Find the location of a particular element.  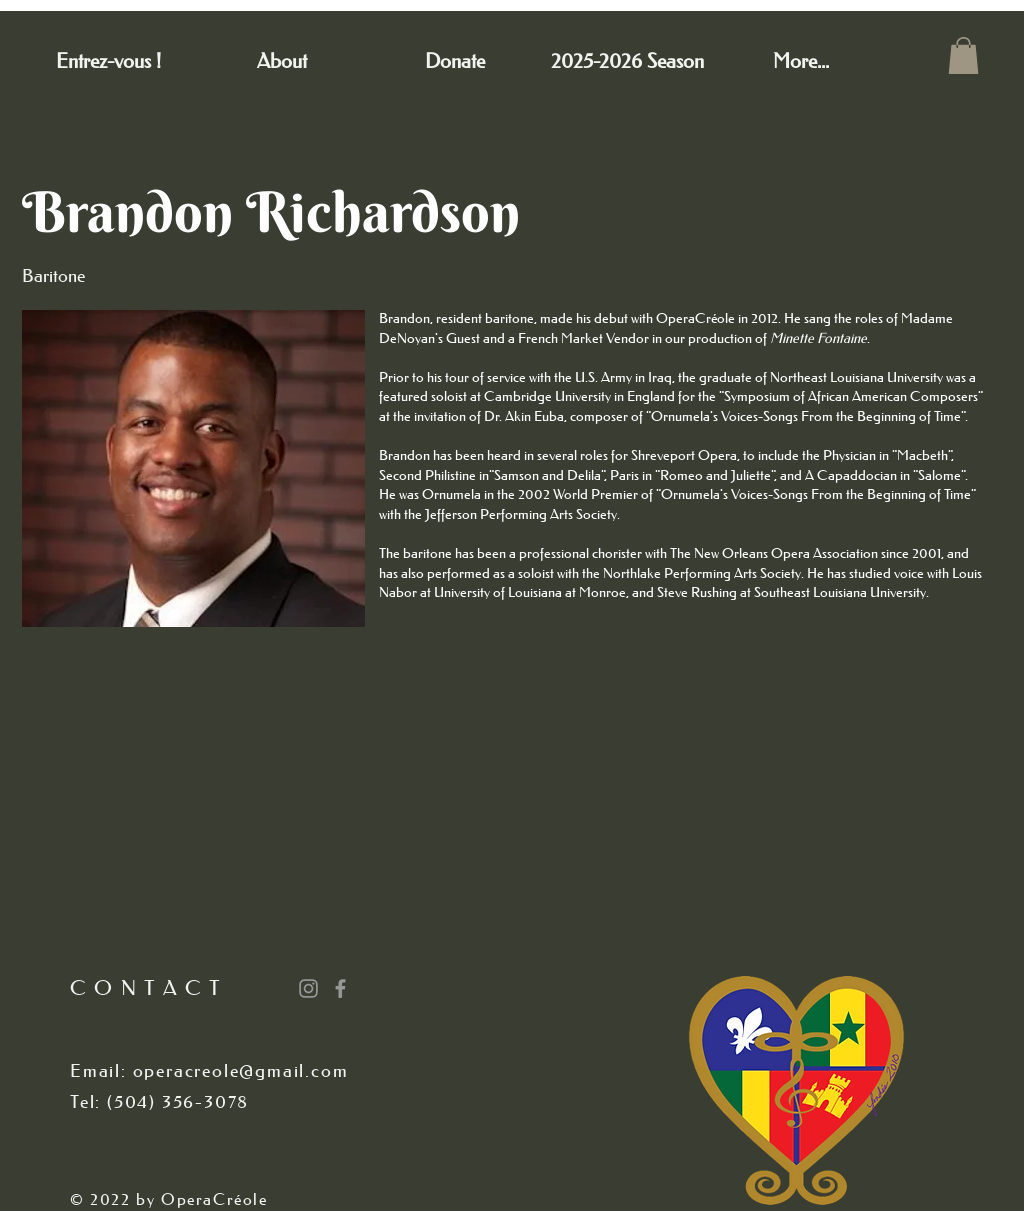

operacreole@gmail.com is located at coordinates (241, 1071).